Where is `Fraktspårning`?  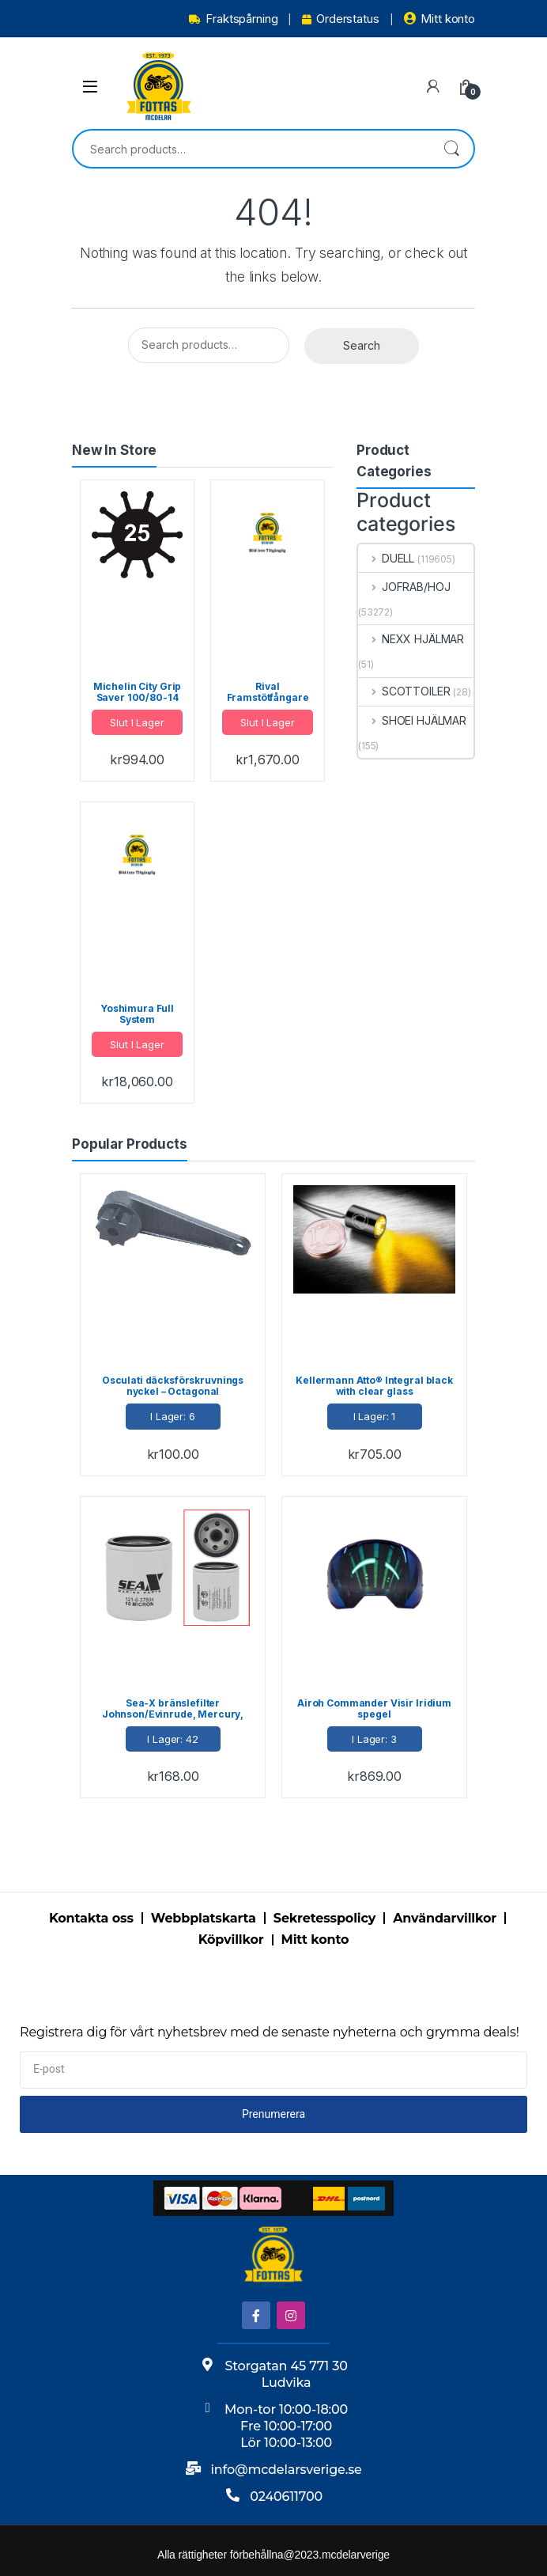
Fraktspårning is located at coordinates (233, 18).